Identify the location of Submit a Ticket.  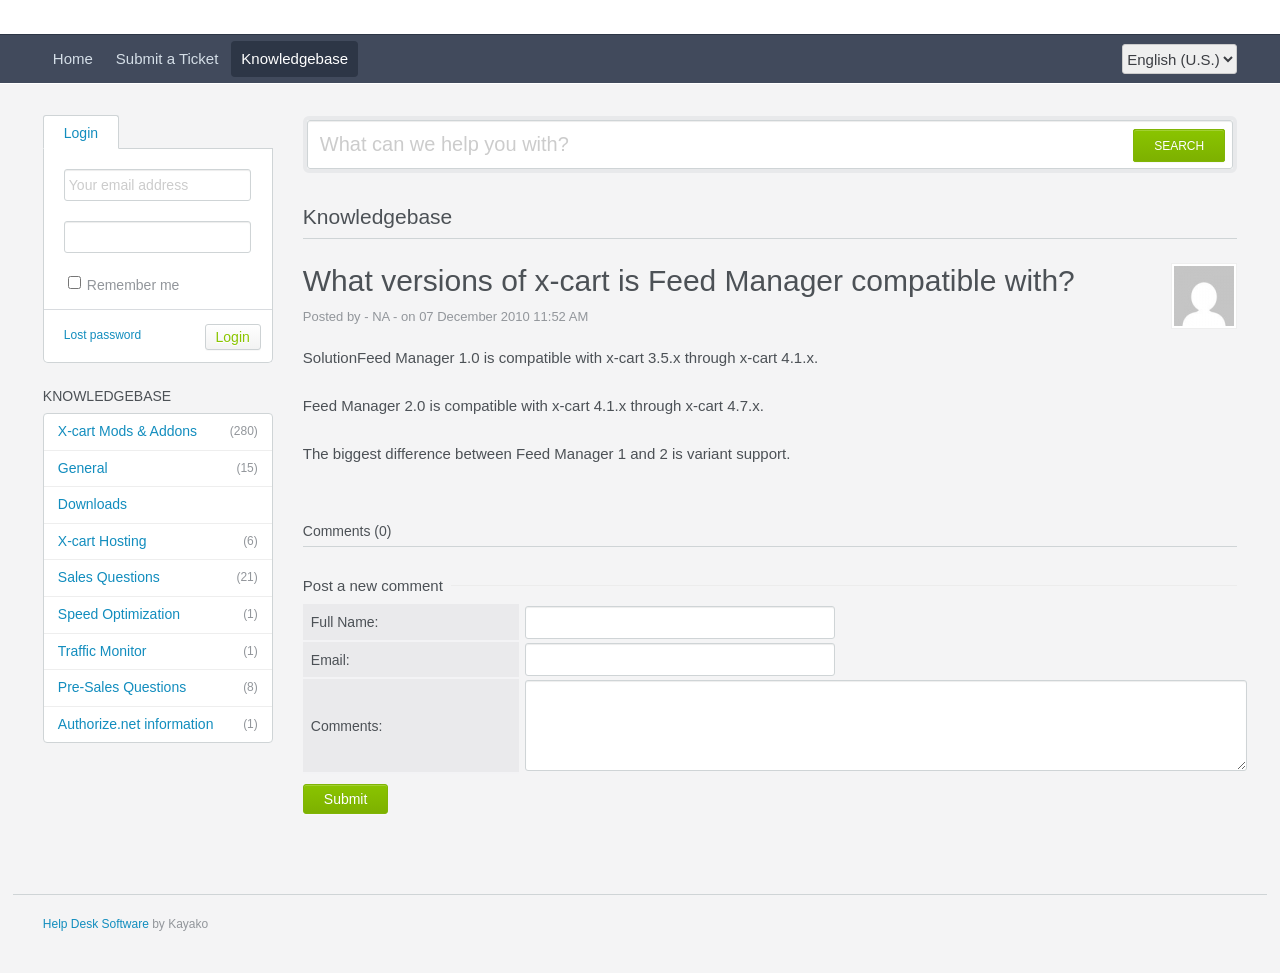
(167, 58).